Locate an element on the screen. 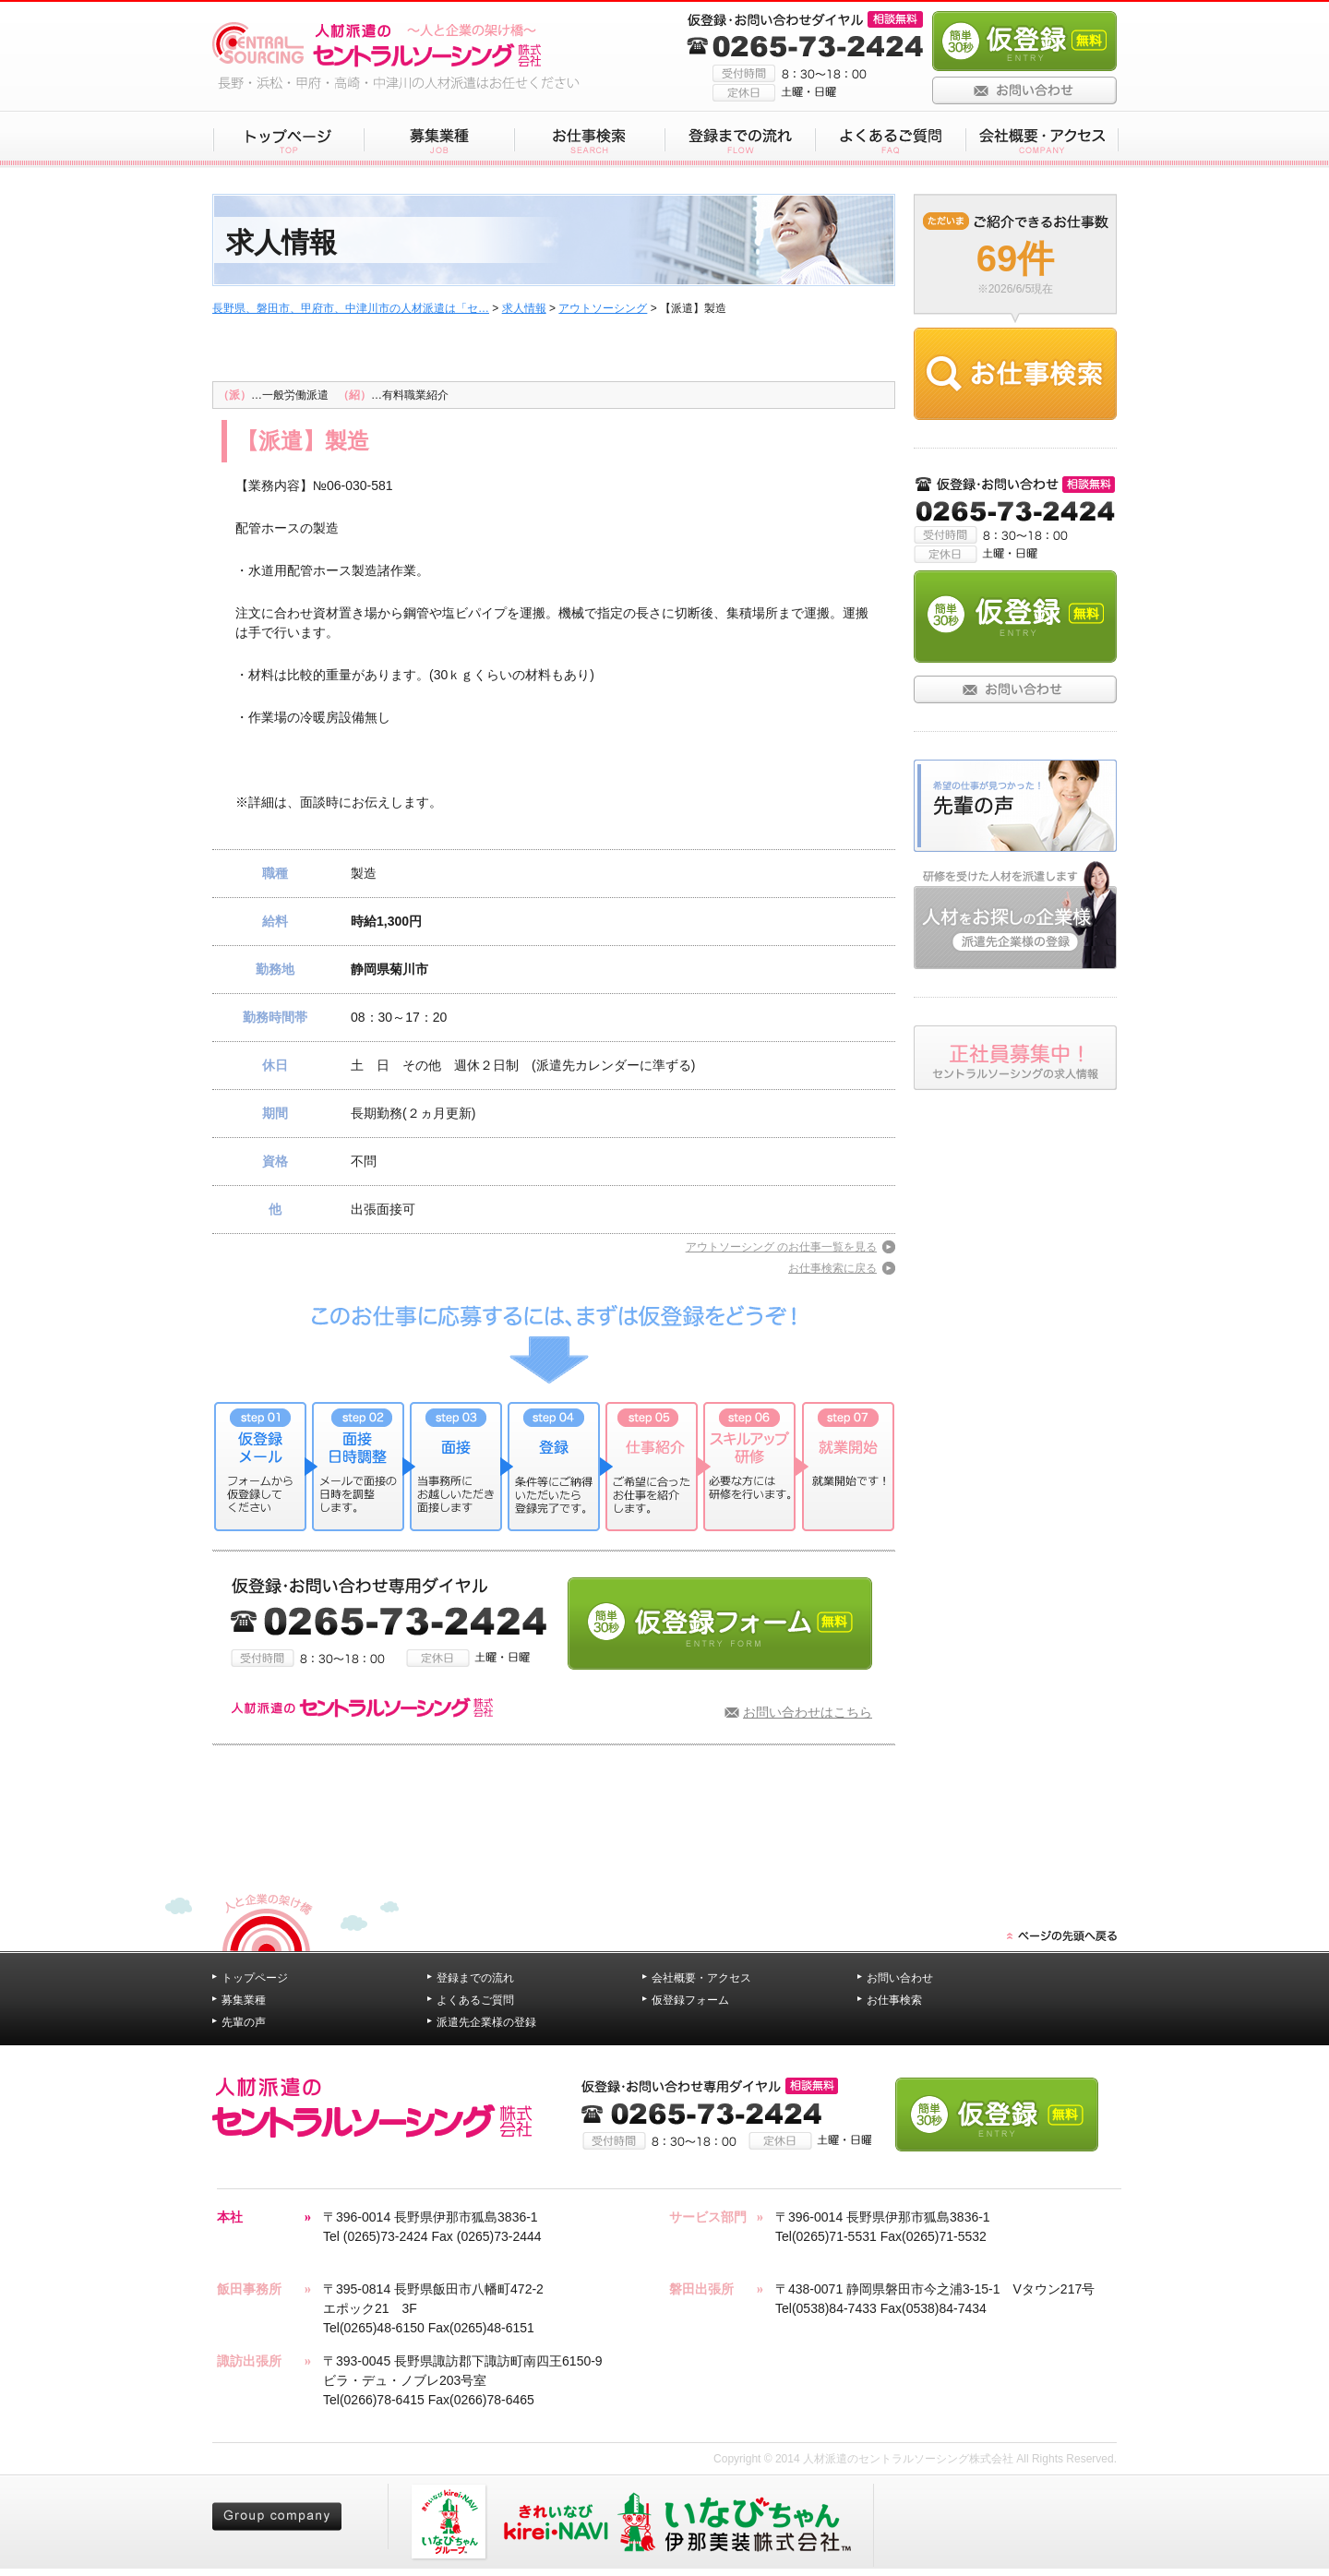  よくあるご質問 is located at coordinates (475, 2000).